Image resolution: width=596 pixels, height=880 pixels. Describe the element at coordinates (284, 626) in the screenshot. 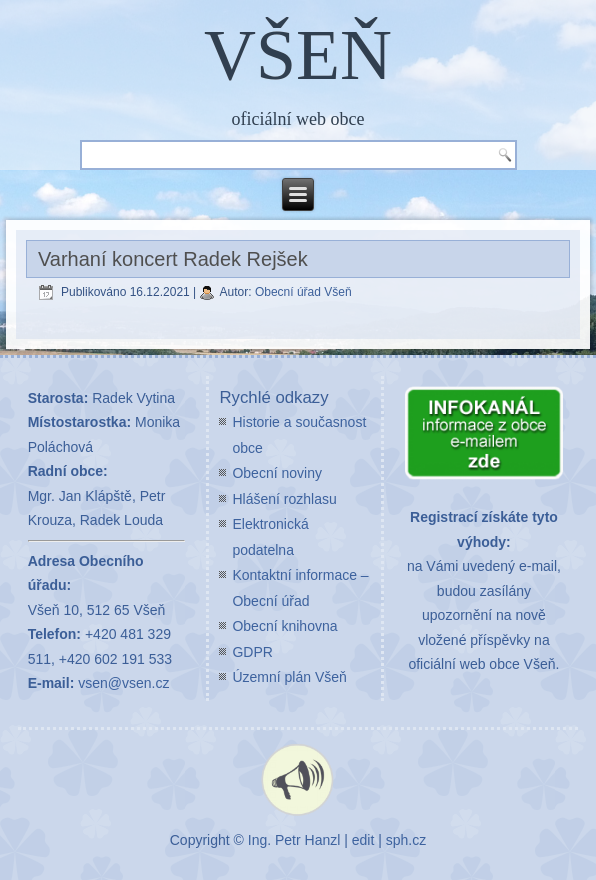

I see `Obecní knihovna` at that location.